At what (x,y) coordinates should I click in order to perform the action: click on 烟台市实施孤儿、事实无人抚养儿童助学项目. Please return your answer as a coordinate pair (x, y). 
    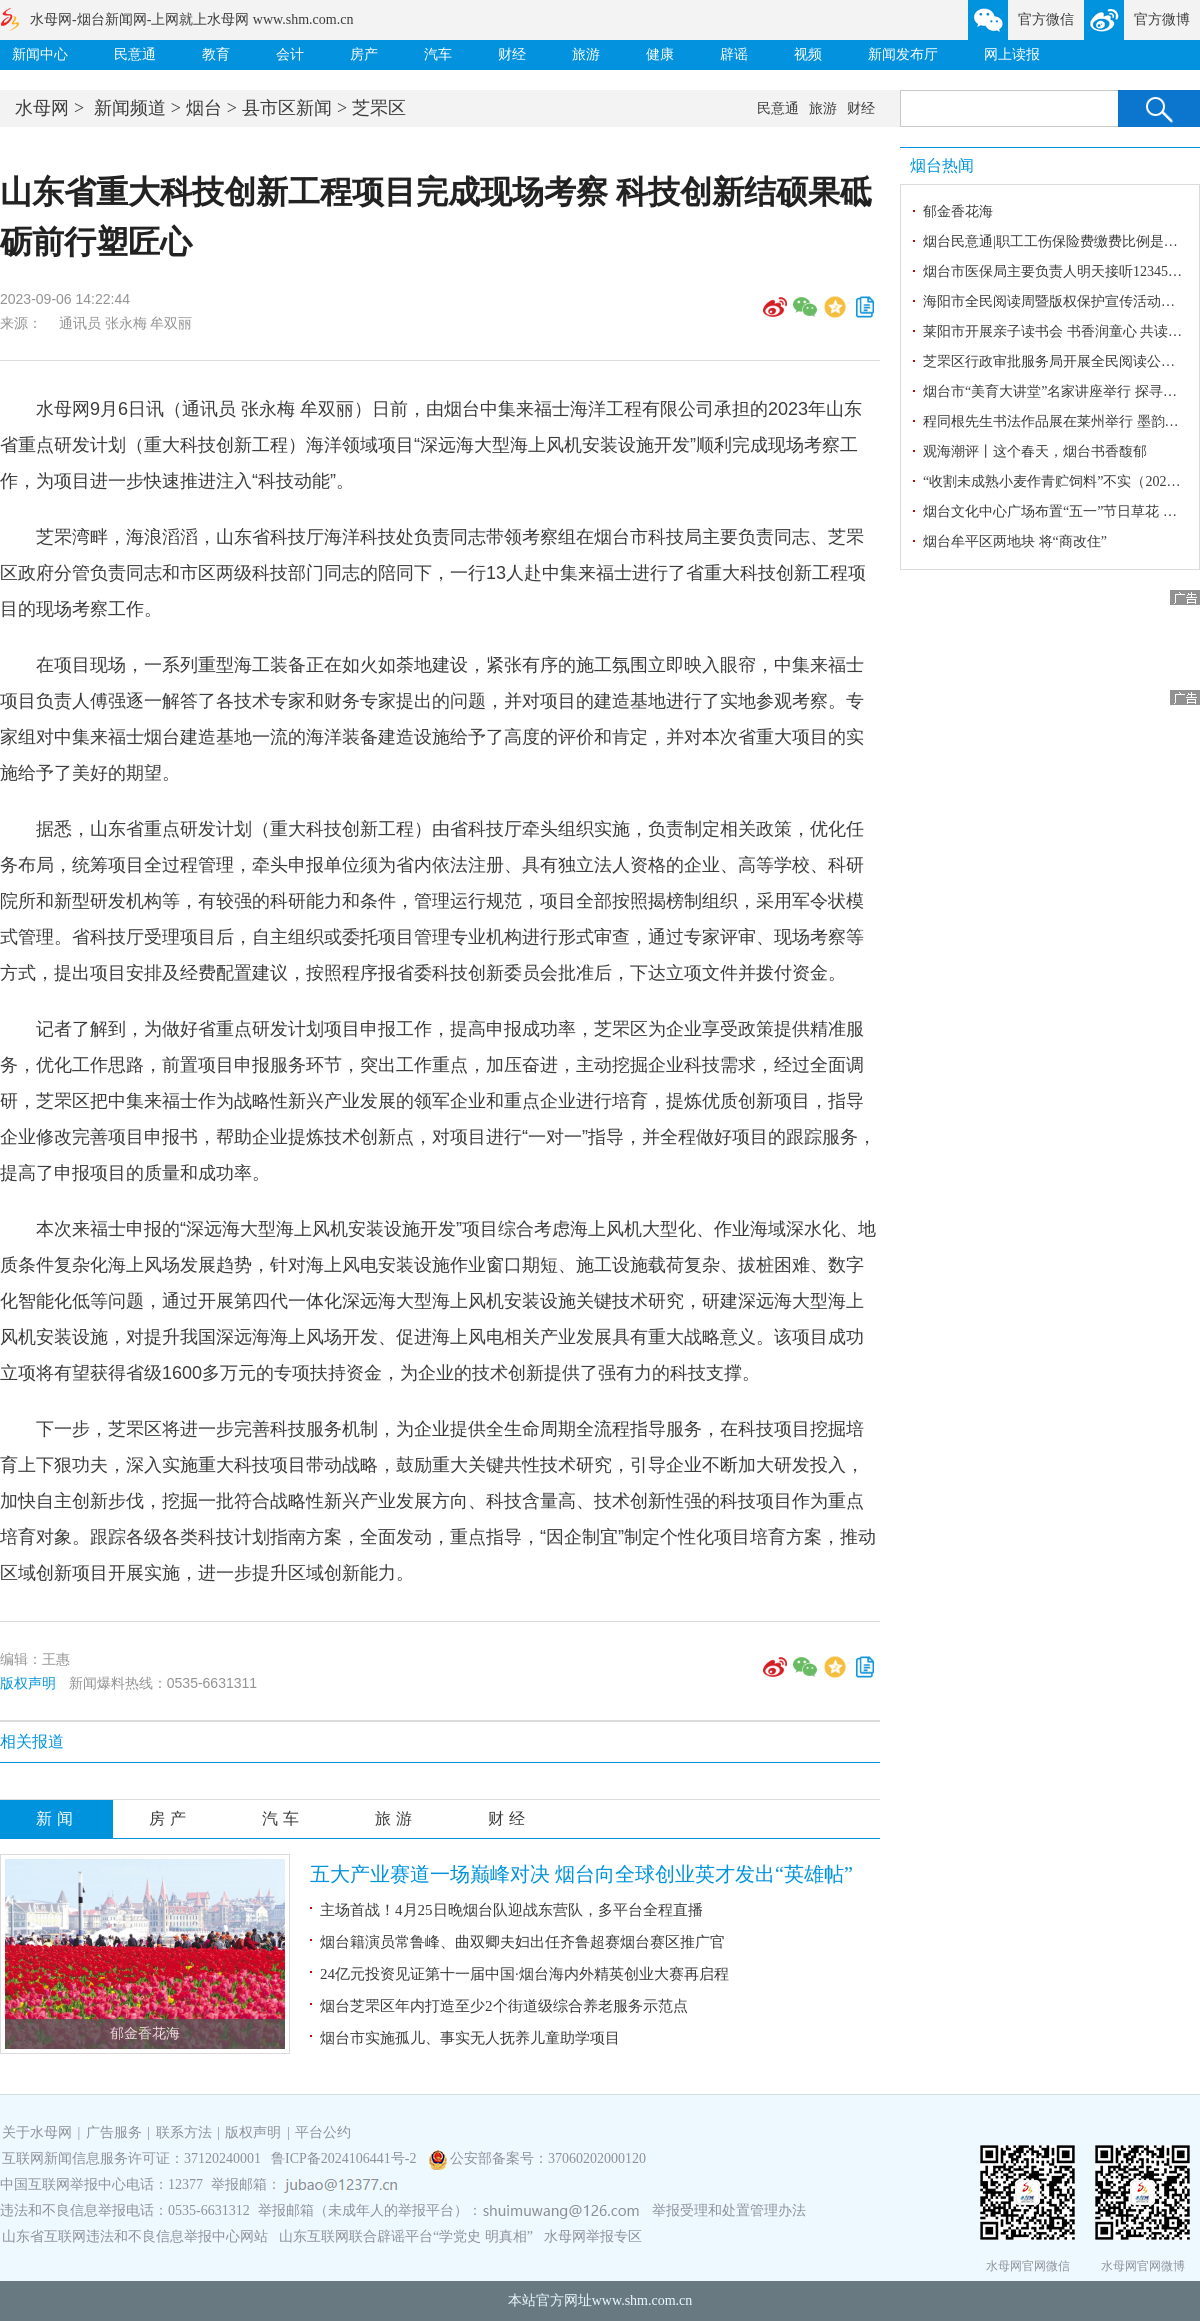
    Looking at the image, I should click on (470, 2038).